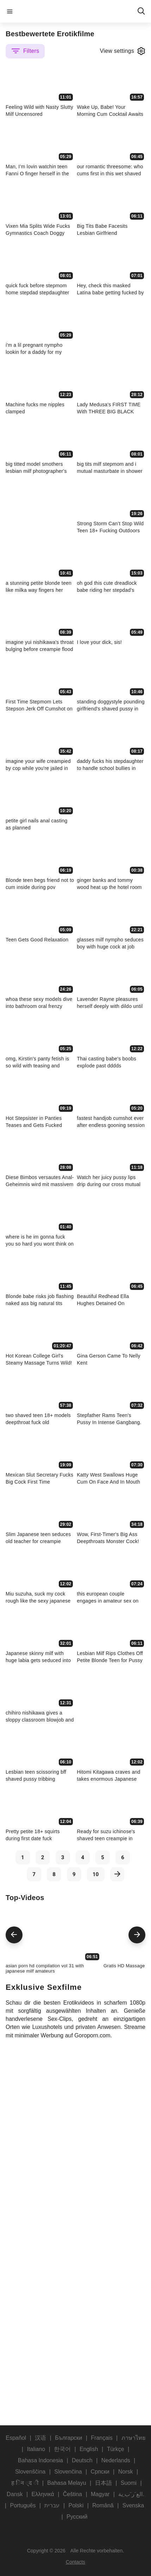  Describe the element at coordinates (68, 2438) in the screenshot. I see `Български` at that location.